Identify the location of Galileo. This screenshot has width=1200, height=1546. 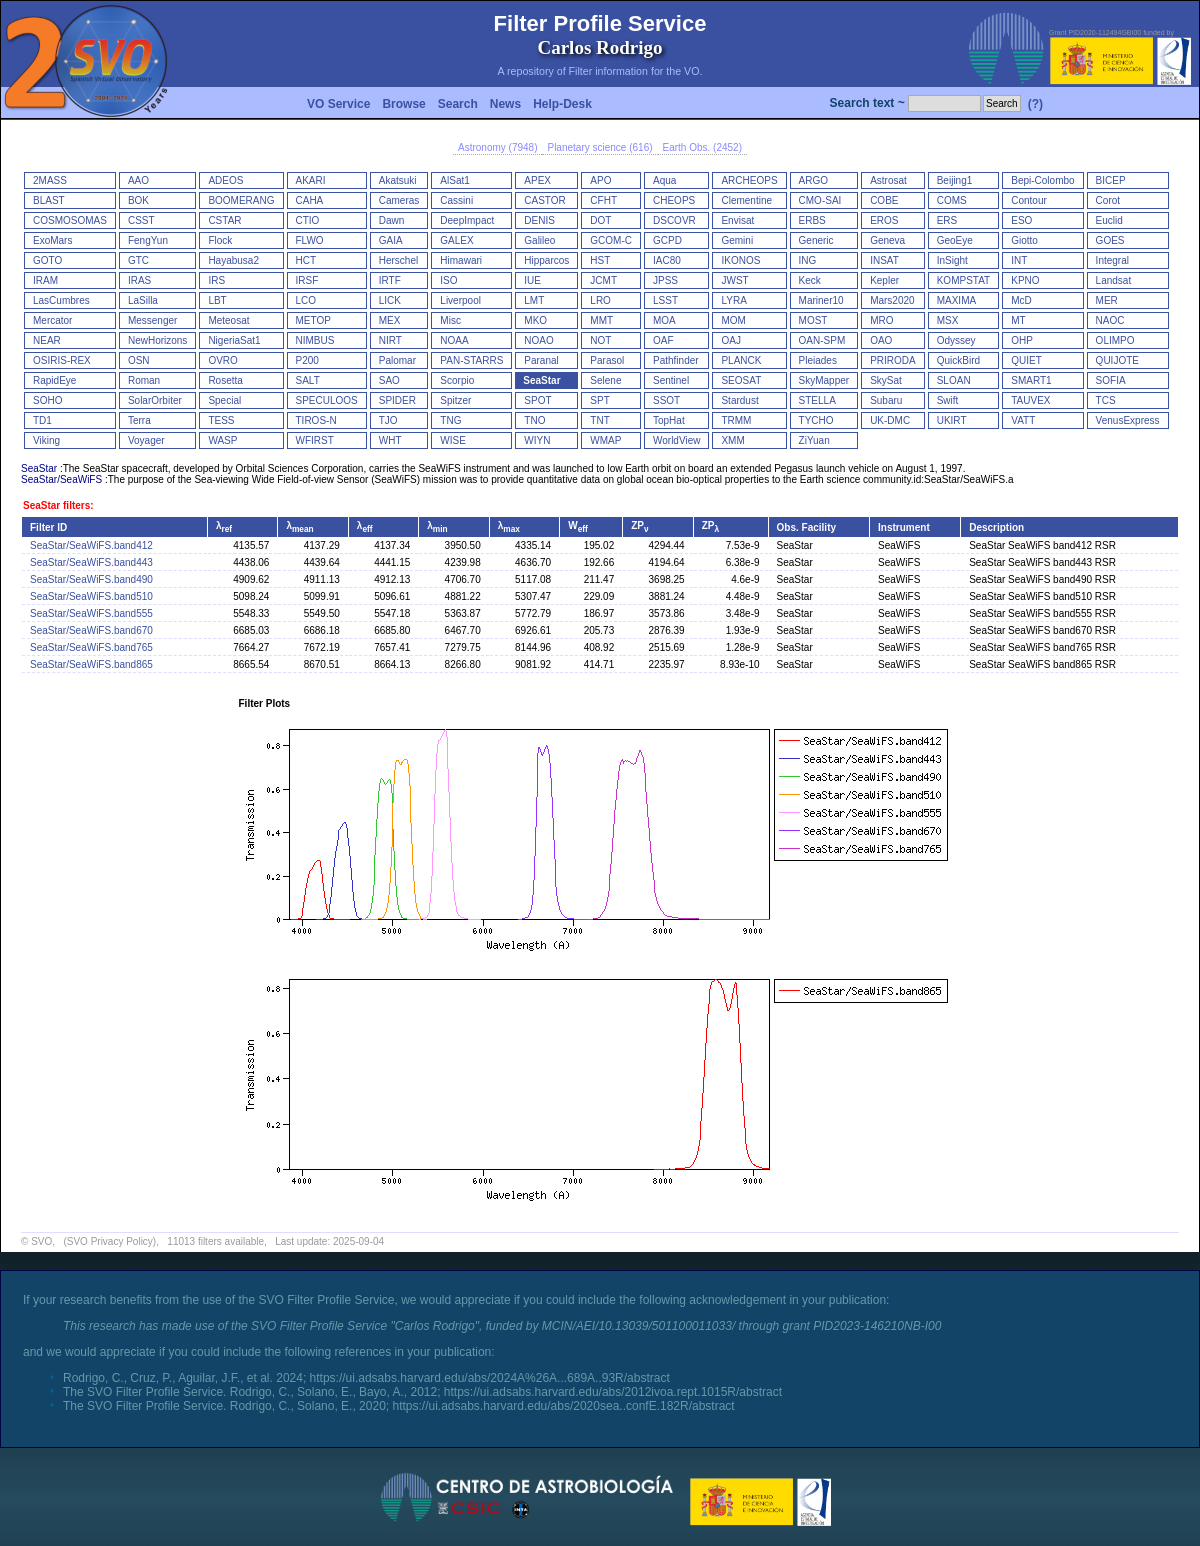
(539, 240).